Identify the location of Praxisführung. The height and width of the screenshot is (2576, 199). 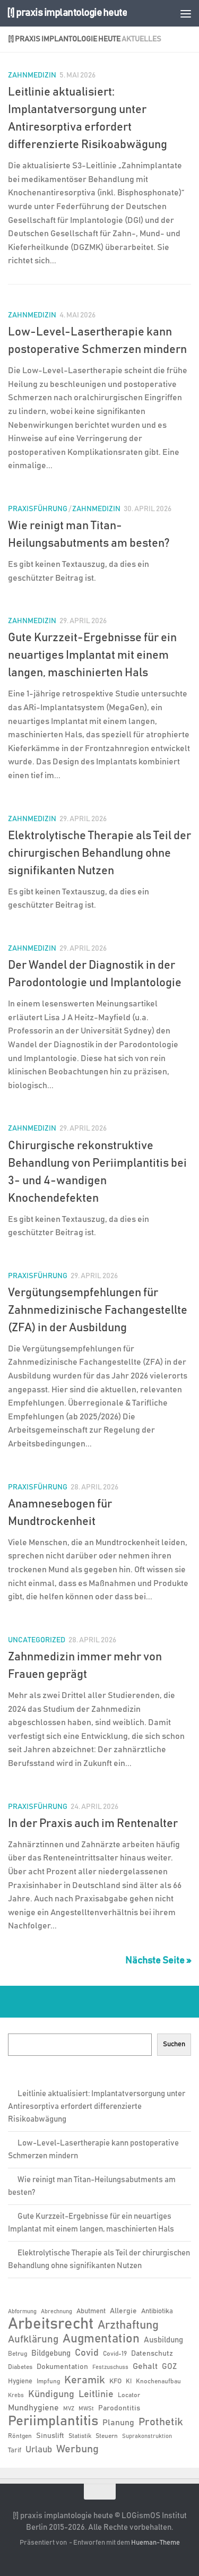
(37, 509).